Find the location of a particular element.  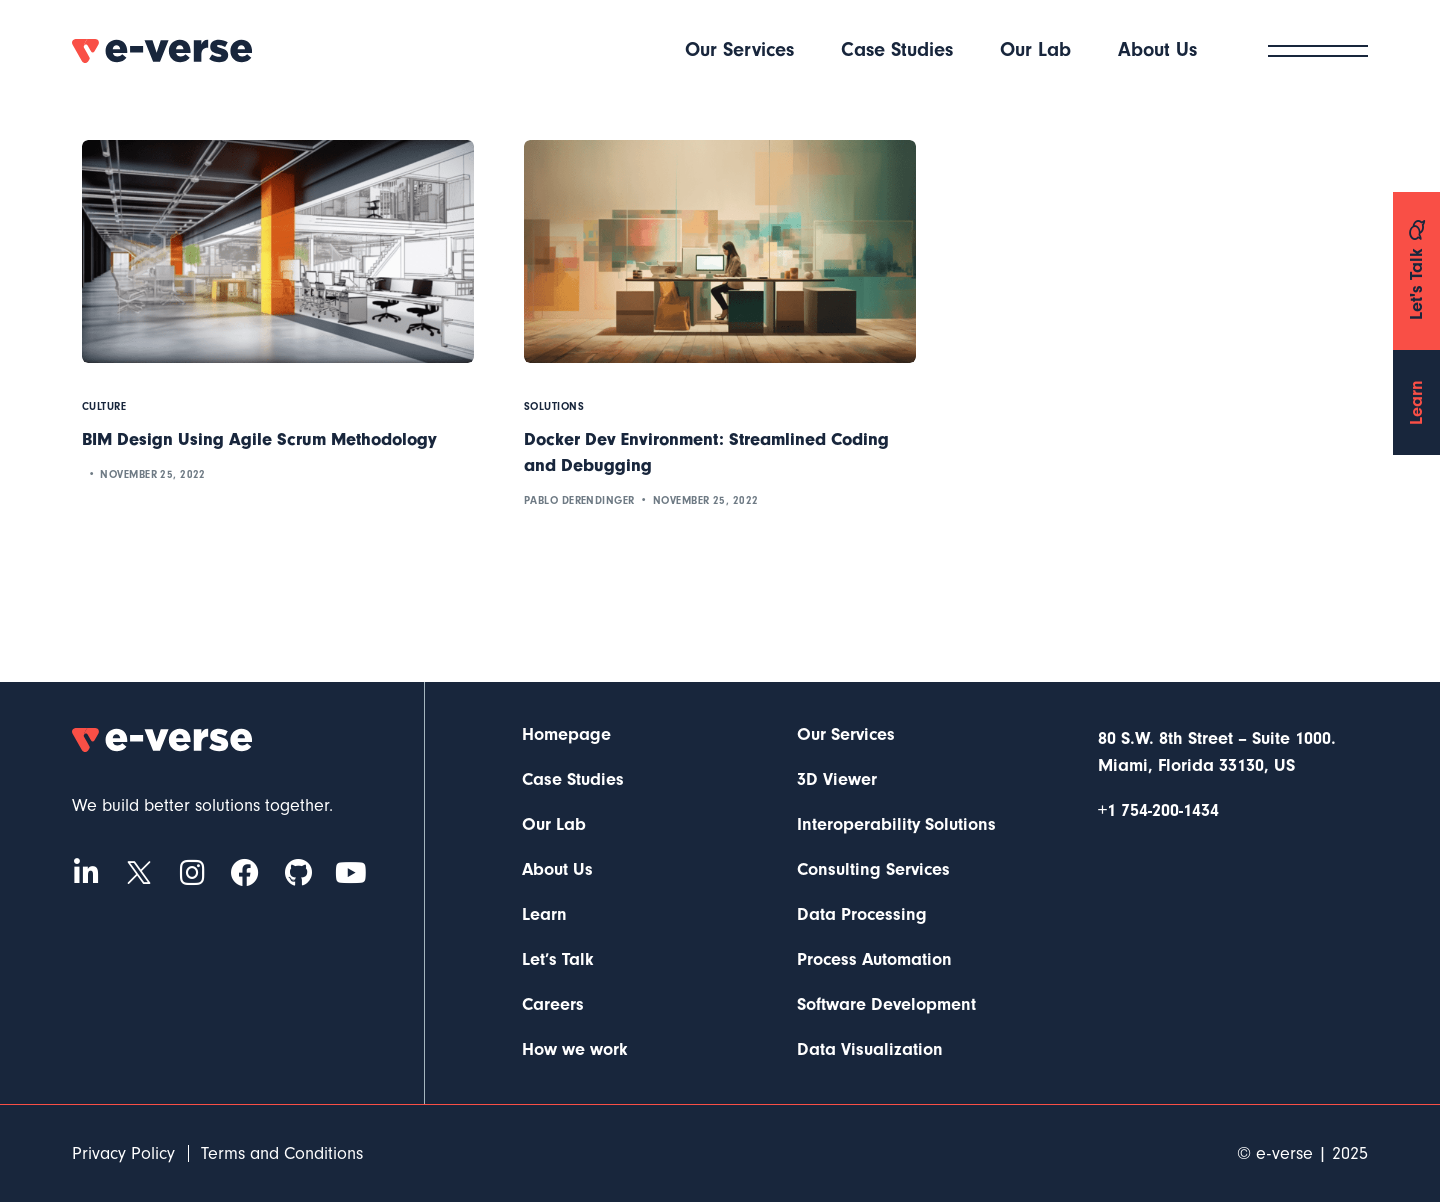

Careers is located at coordinates (553, 1005).